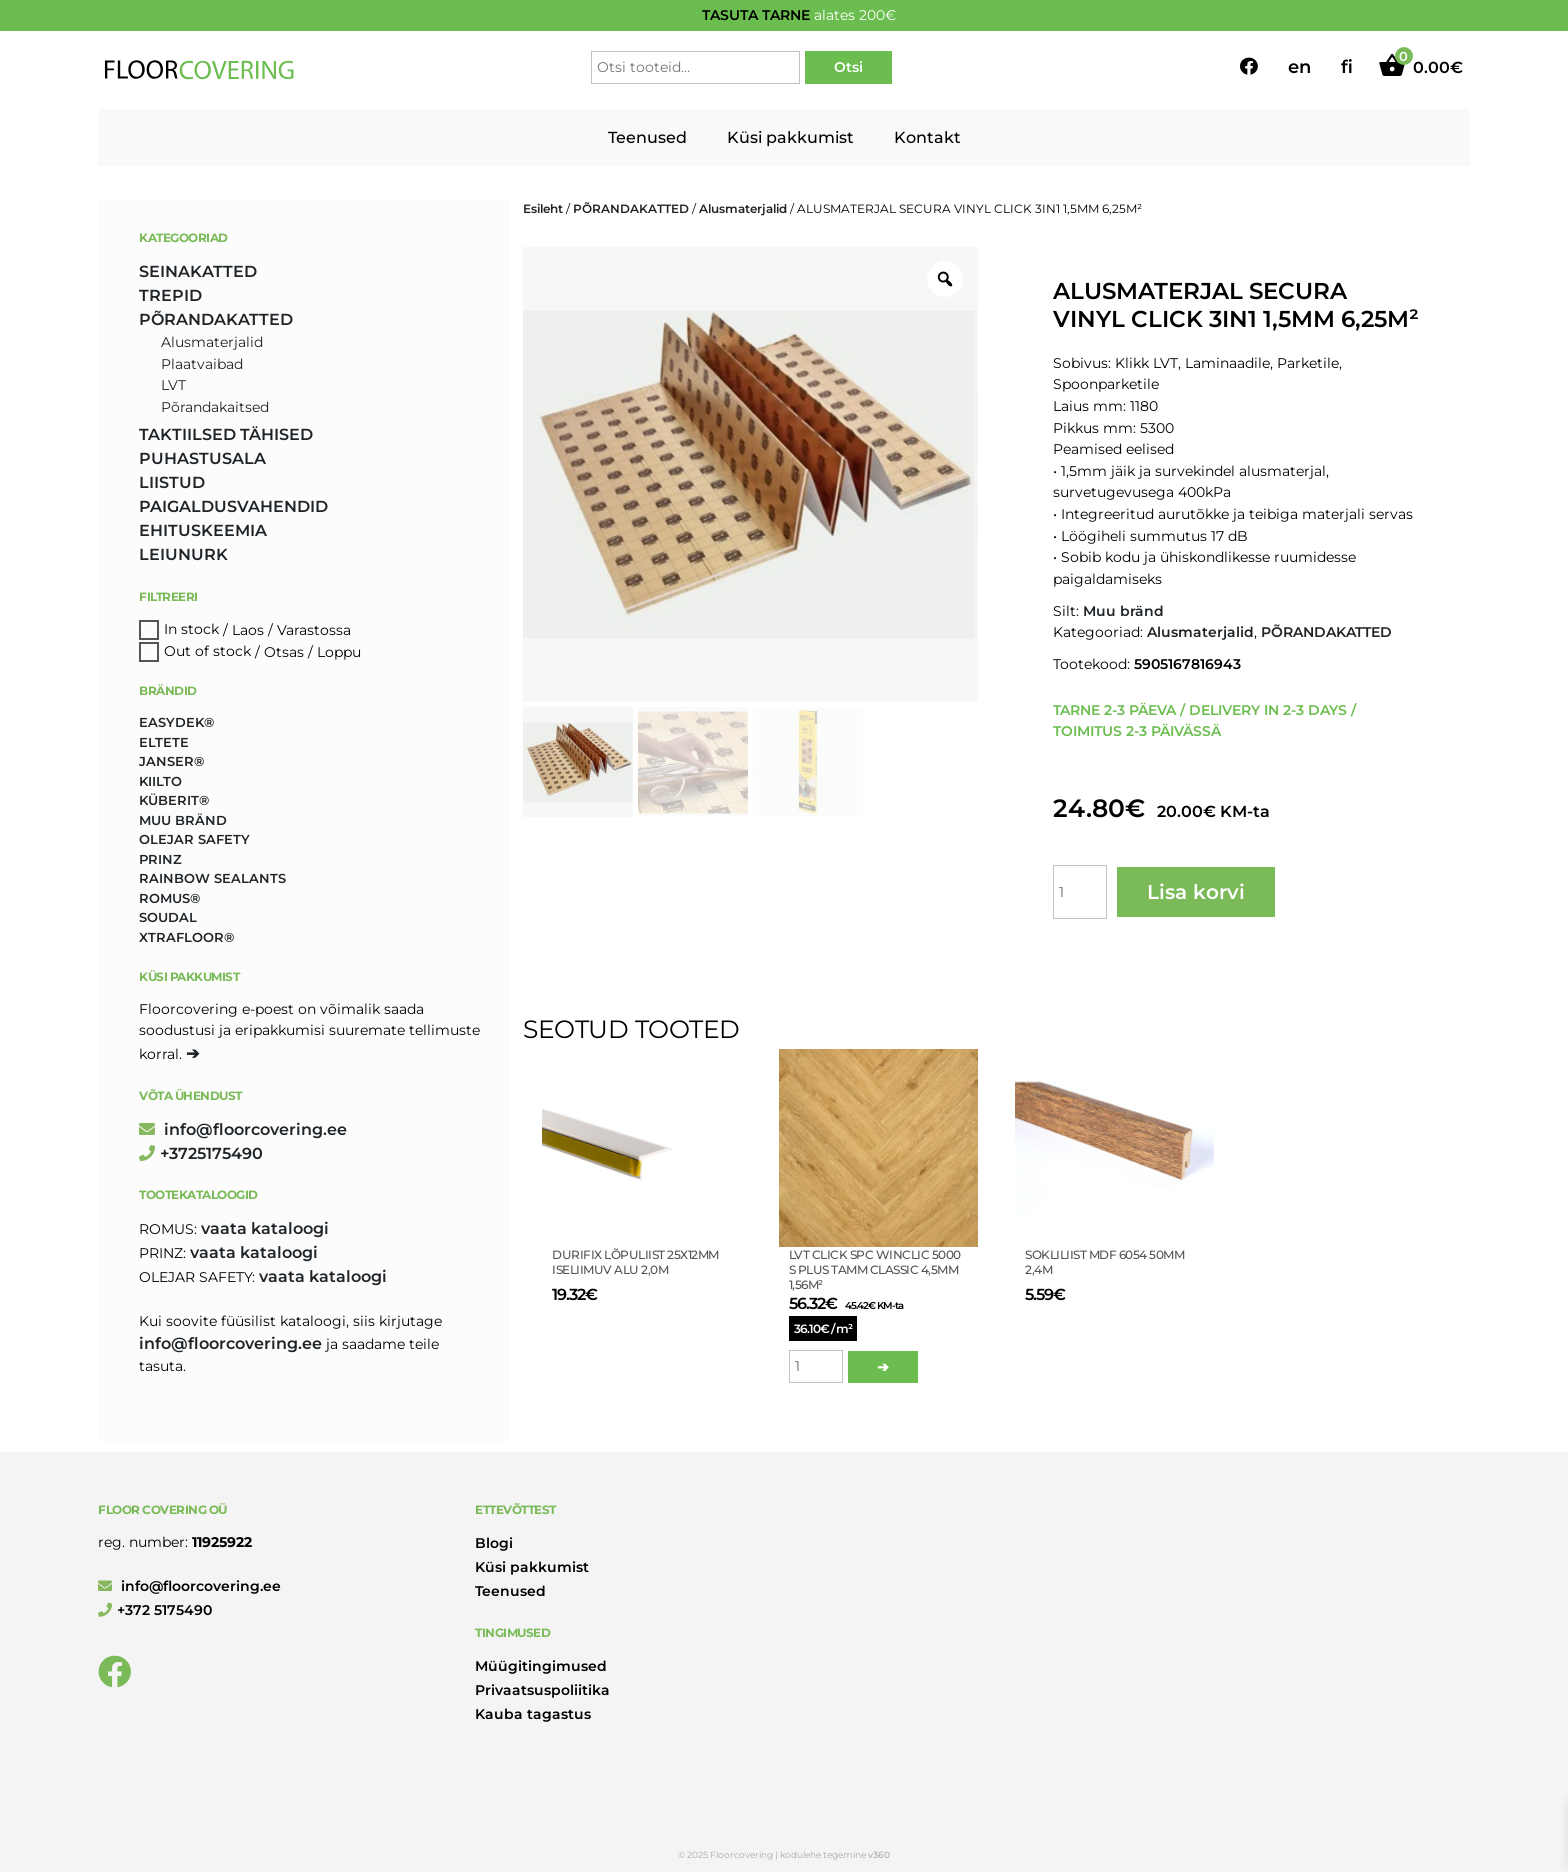  I want to click on Out of stock, so click(207, 652).